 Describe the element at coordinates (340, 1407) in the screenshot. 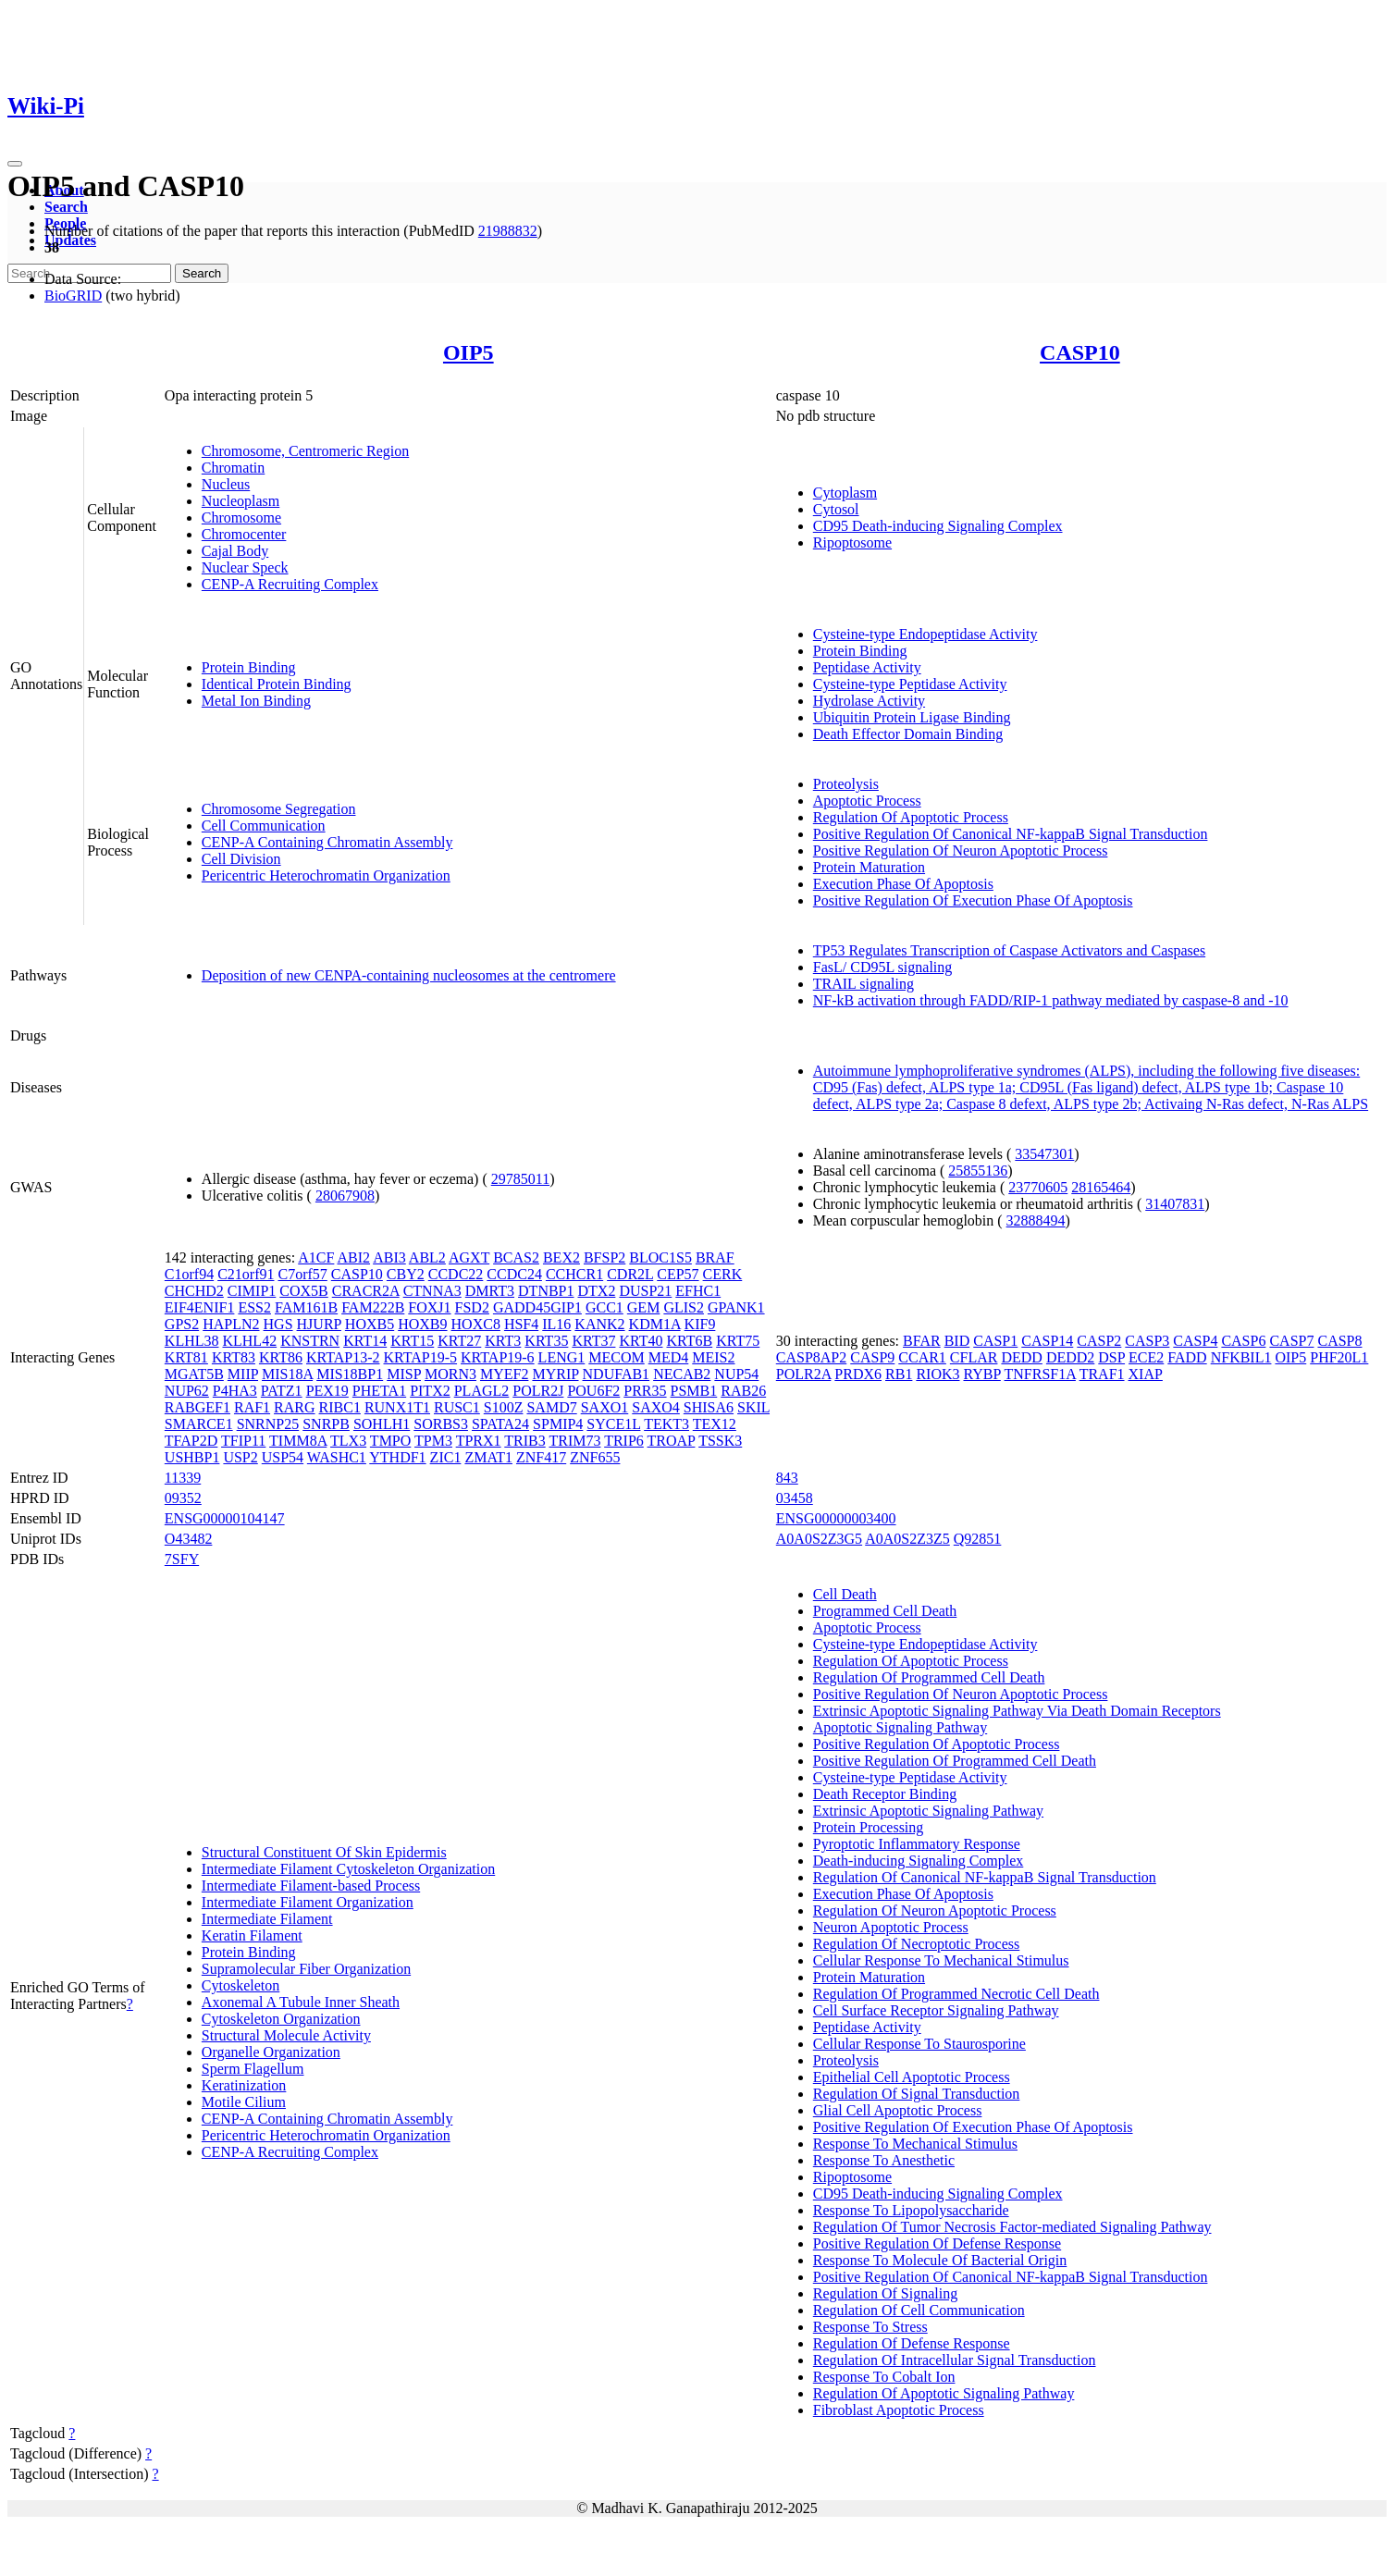

I see `RIBC1` at that location.